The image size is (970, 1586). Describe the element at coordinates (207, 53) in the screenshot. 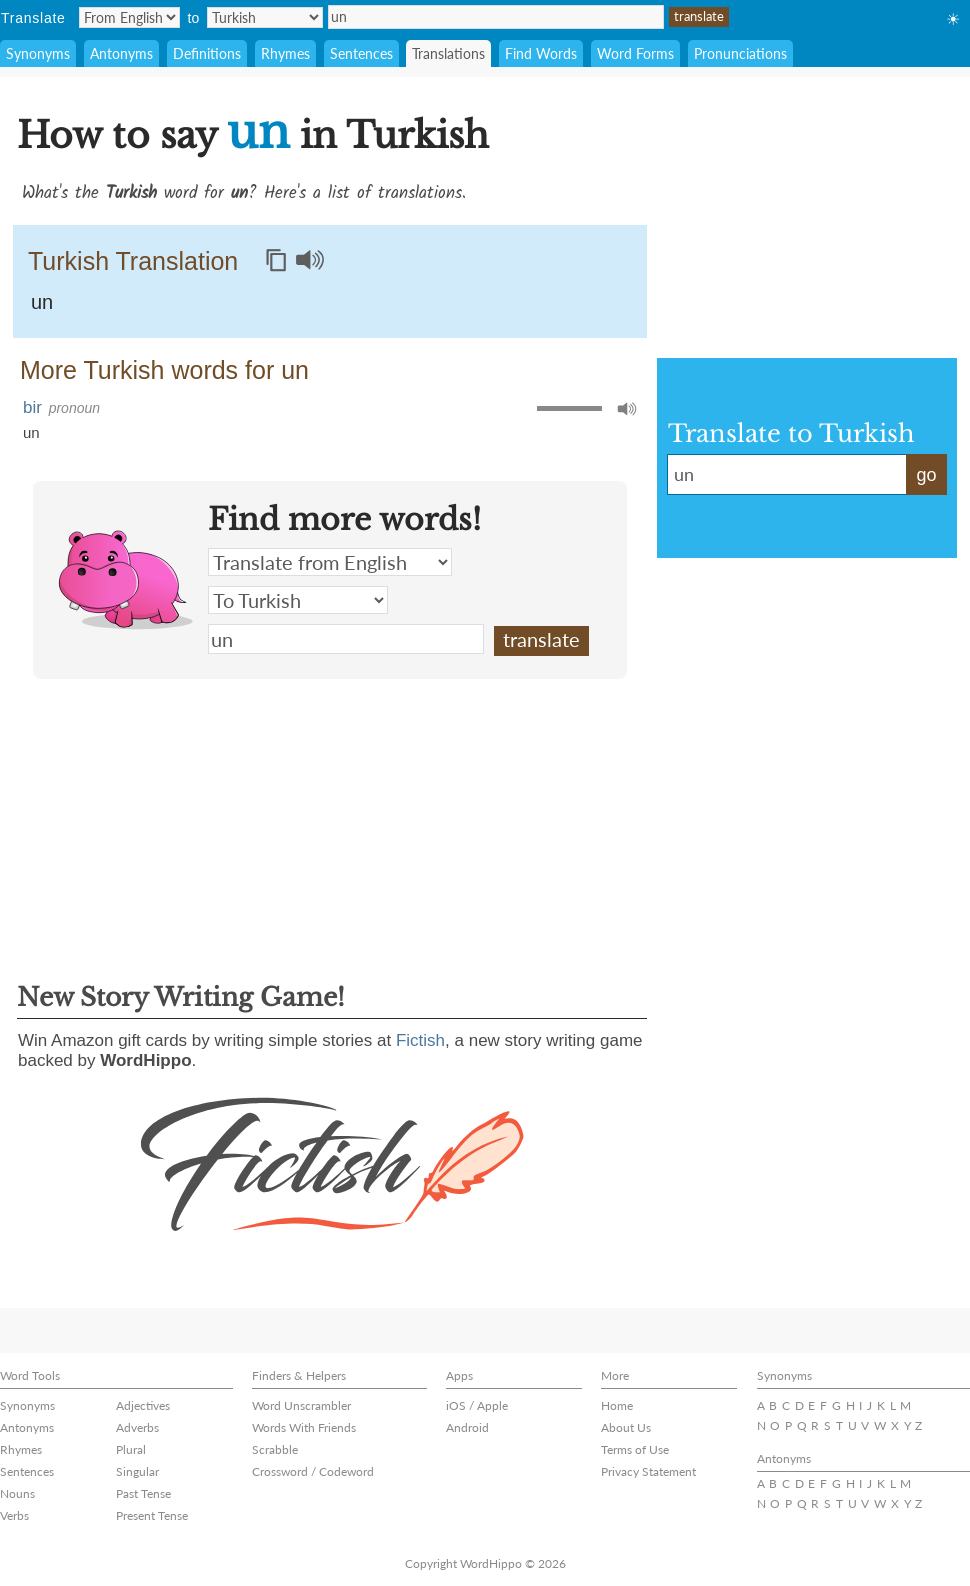

I see `Definitions` at that location.